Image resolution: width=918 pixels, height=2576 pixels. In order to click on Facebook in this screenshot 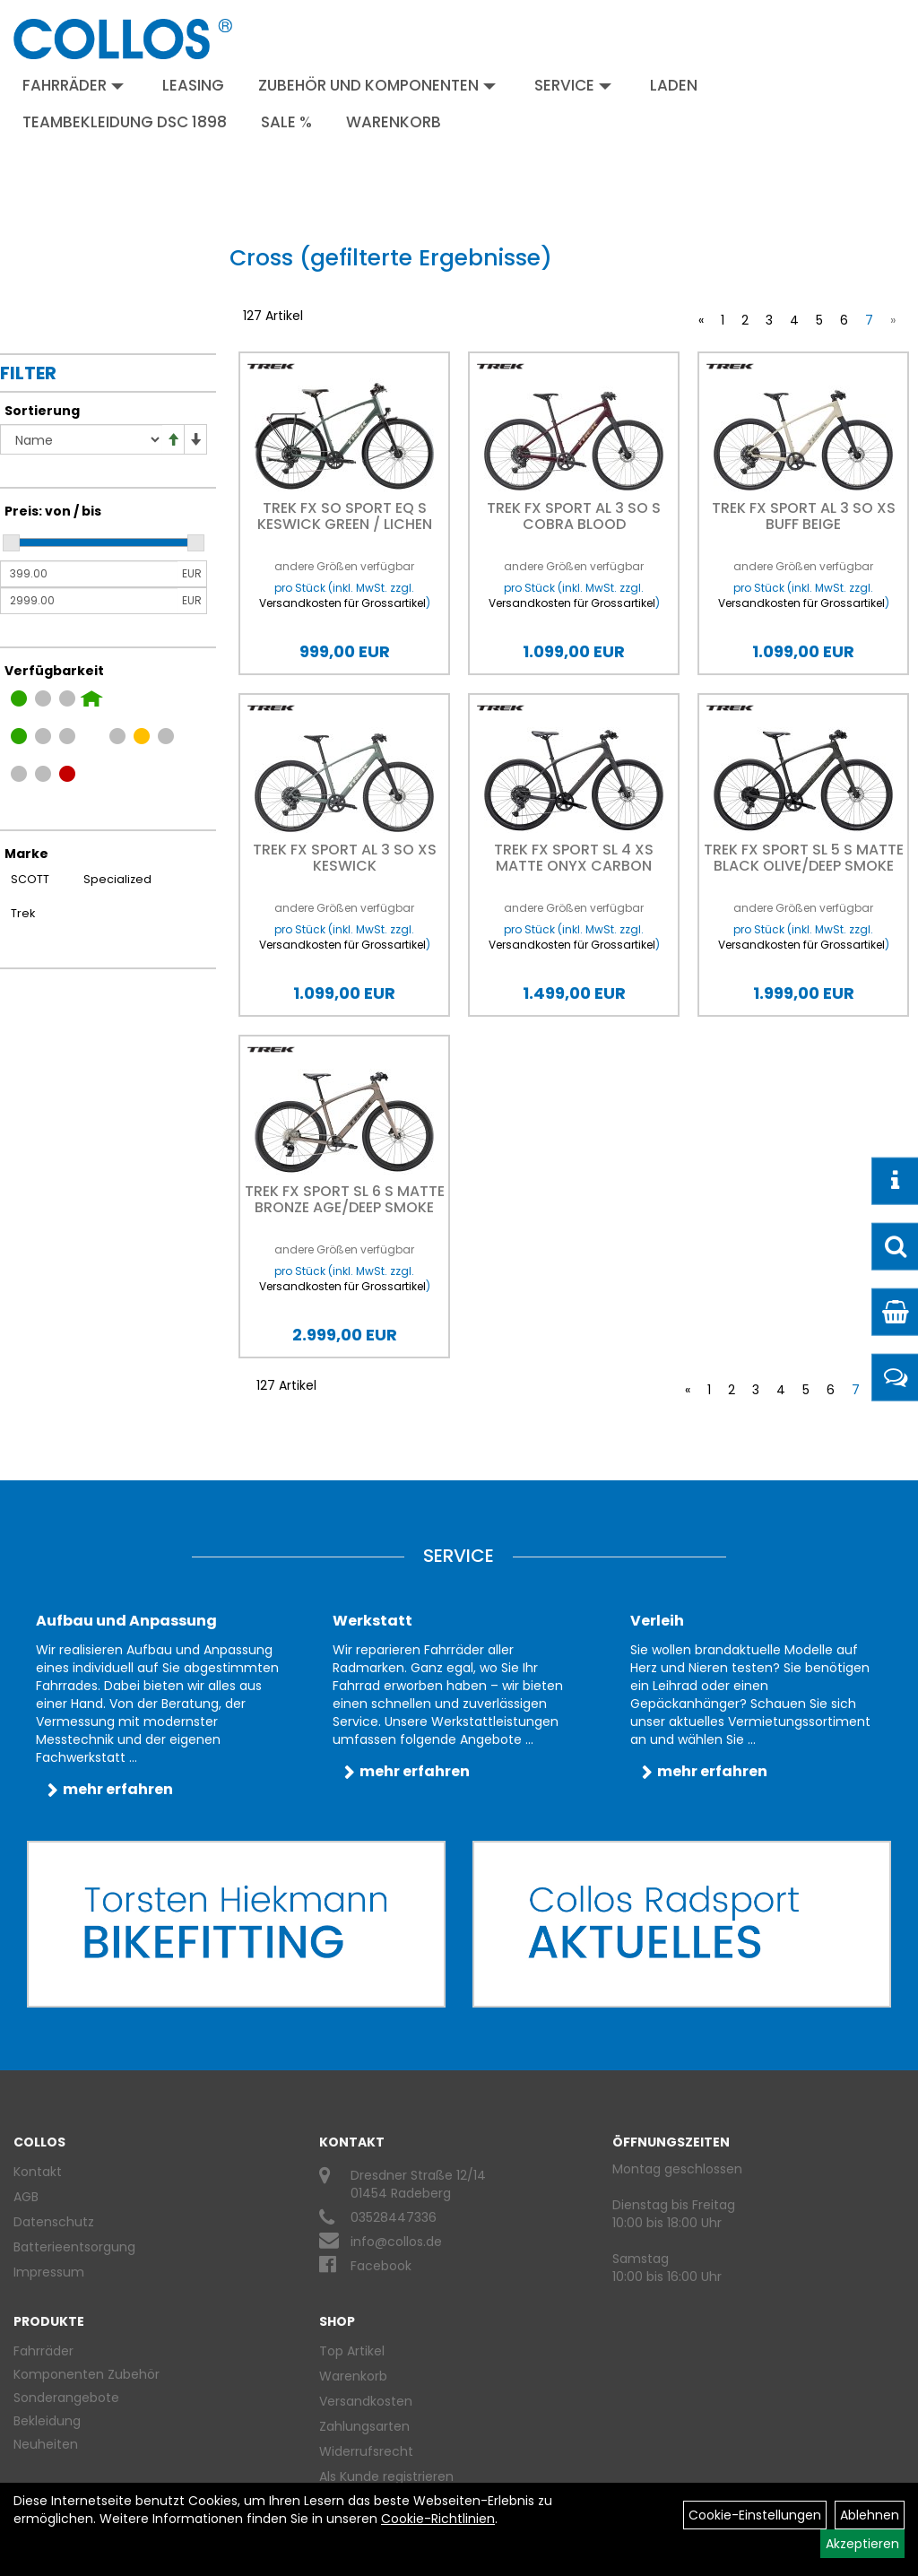, I will do `click(381, 2266)`.